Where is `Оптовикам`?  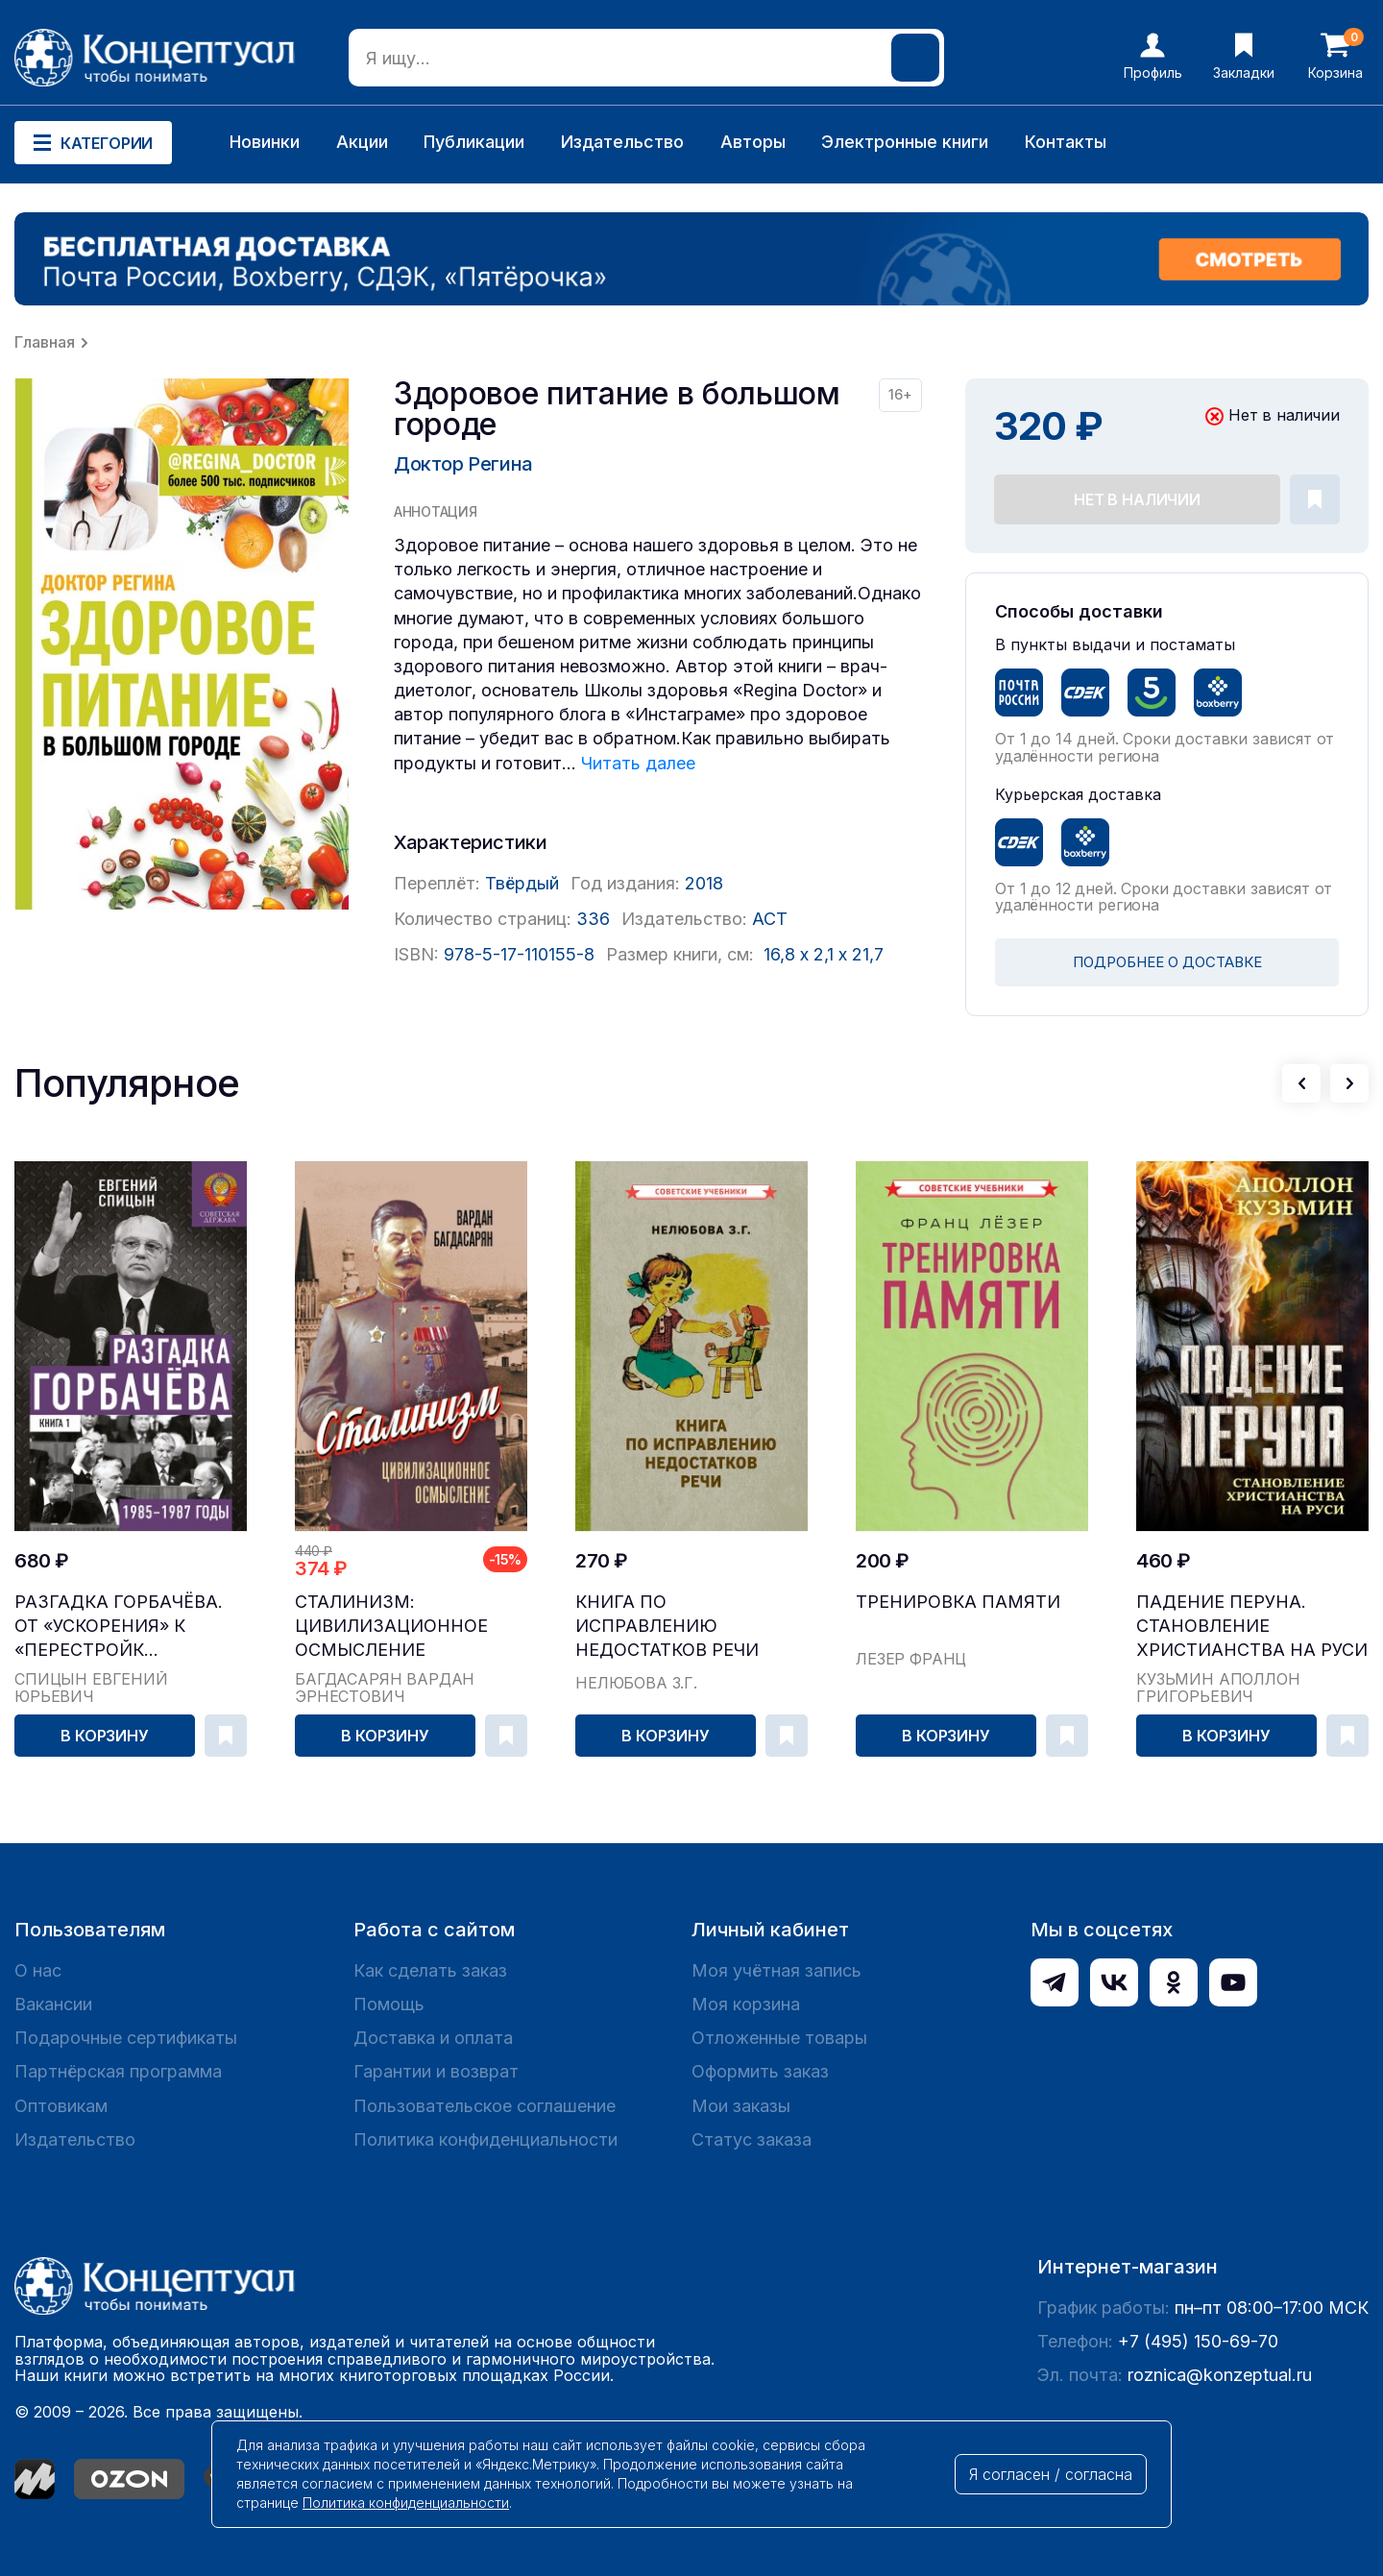 Оптовикам is located at coordinates (61, 2106).